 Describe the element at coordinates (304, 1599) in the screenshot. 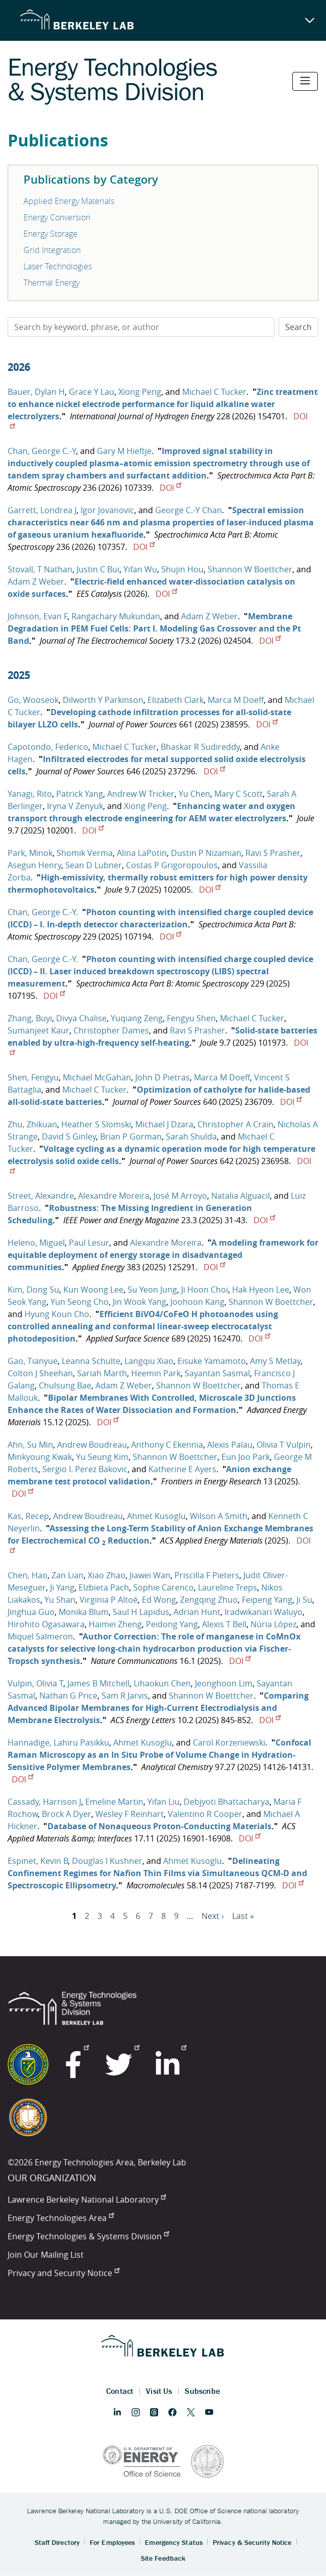

I see `Ji Su` at that location.